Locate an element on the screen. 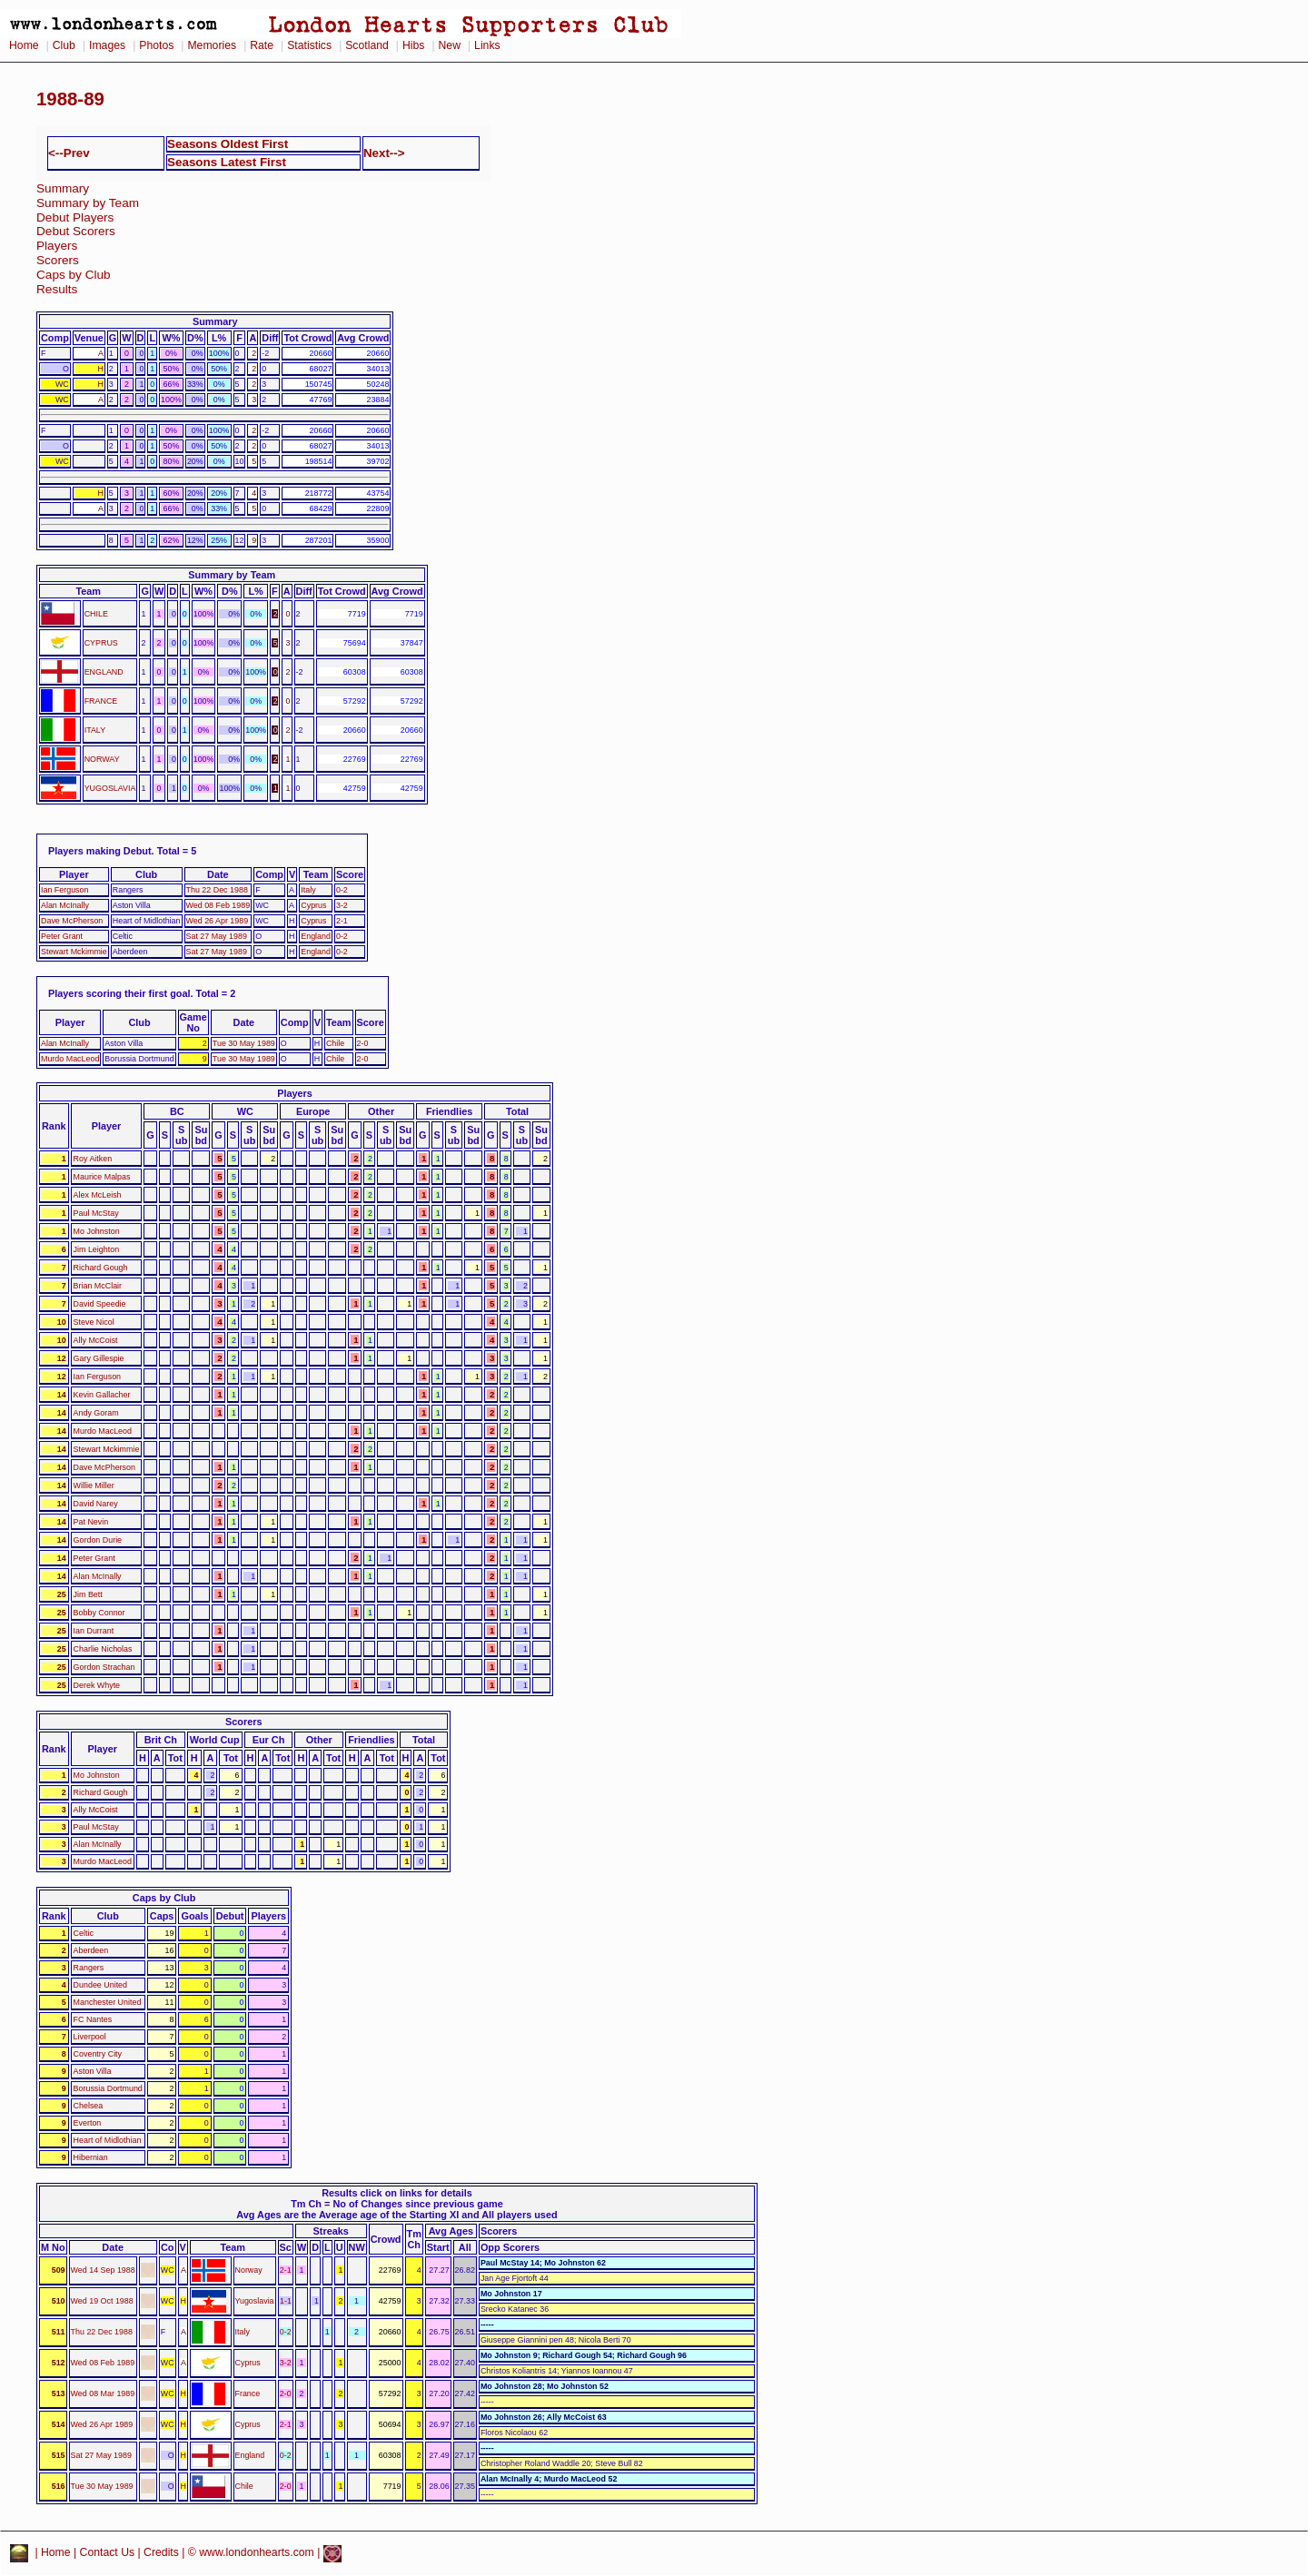 This screenshot has width=1308, height=2576. 1-1 is located at coordinates (286, 2300).